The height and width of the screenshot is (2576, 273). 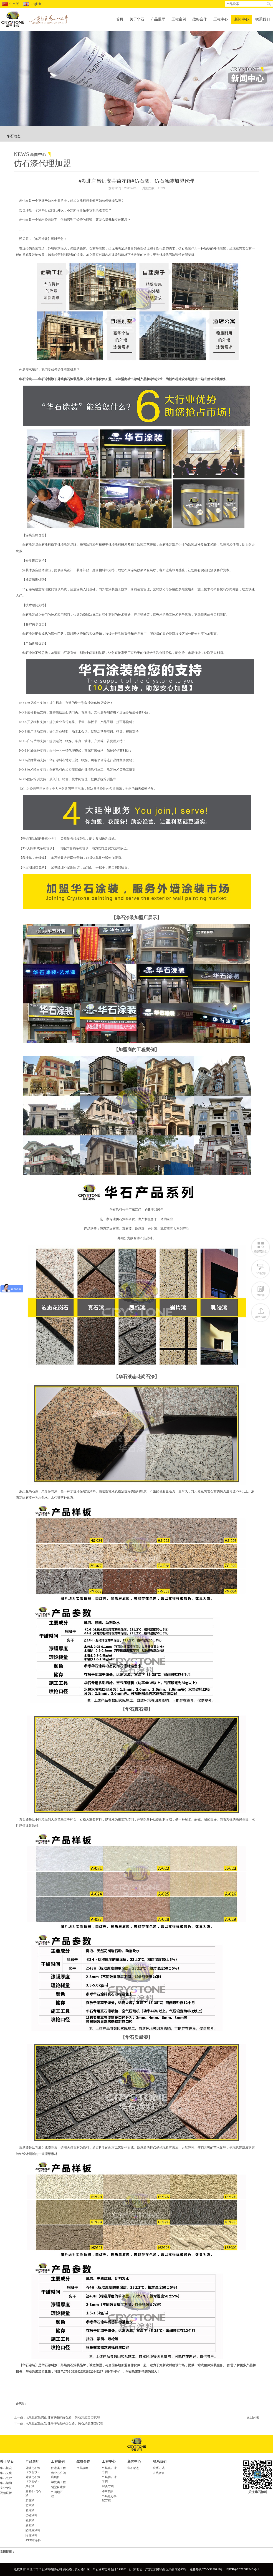 What do you see at coordinates (58, 2482) in the screenshot?
I see `学校类工程` at bounding box center [58, 2482].